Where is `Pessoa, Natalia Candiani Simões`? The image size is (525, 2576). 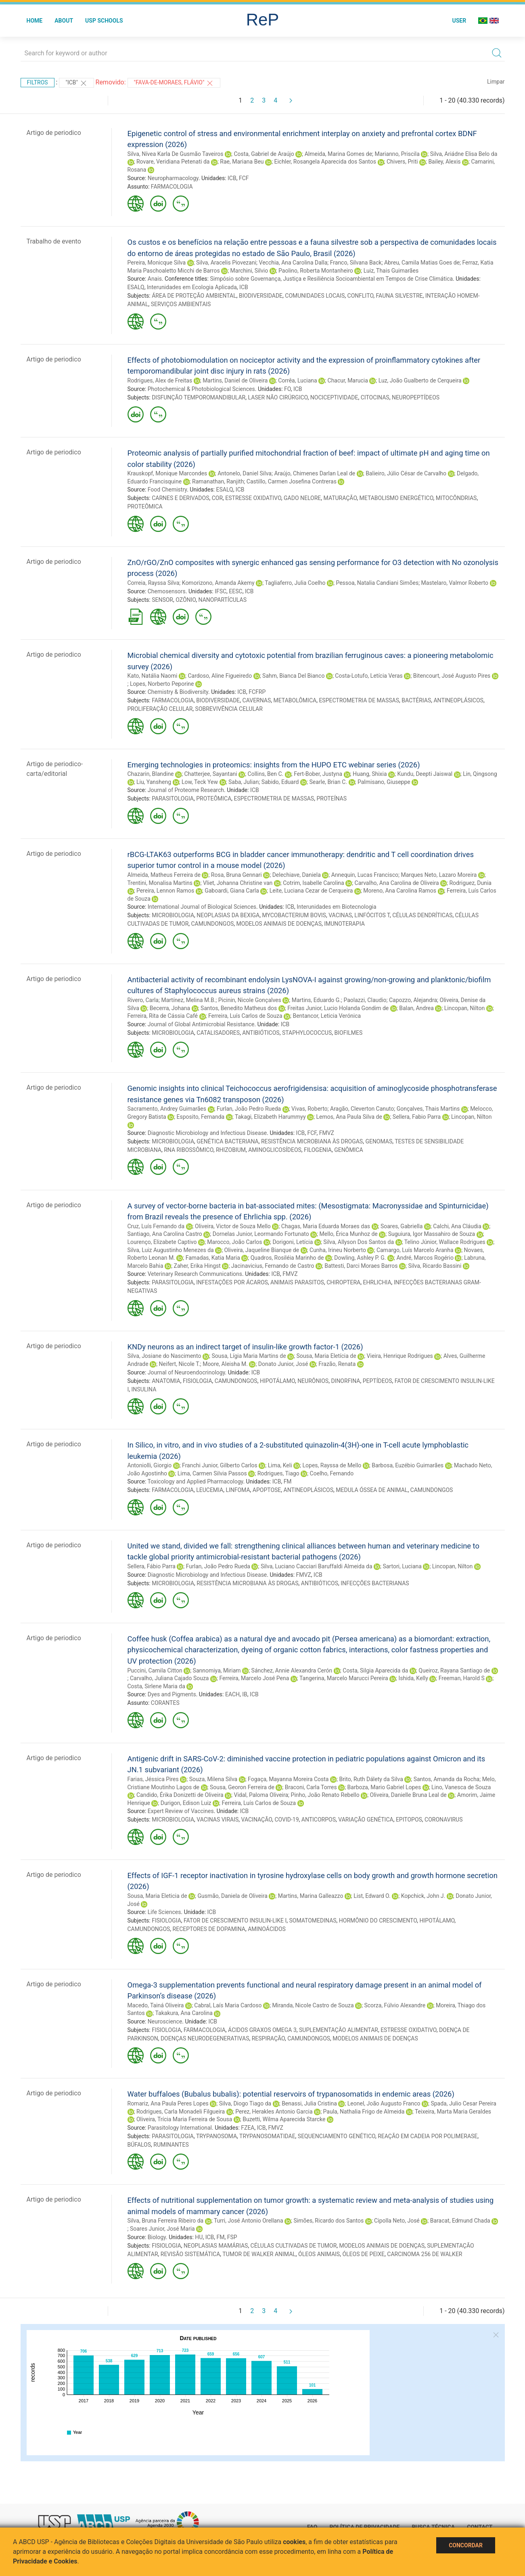
Pessoa, Natalia Candiani Simões is located at coordinates (377, 583).